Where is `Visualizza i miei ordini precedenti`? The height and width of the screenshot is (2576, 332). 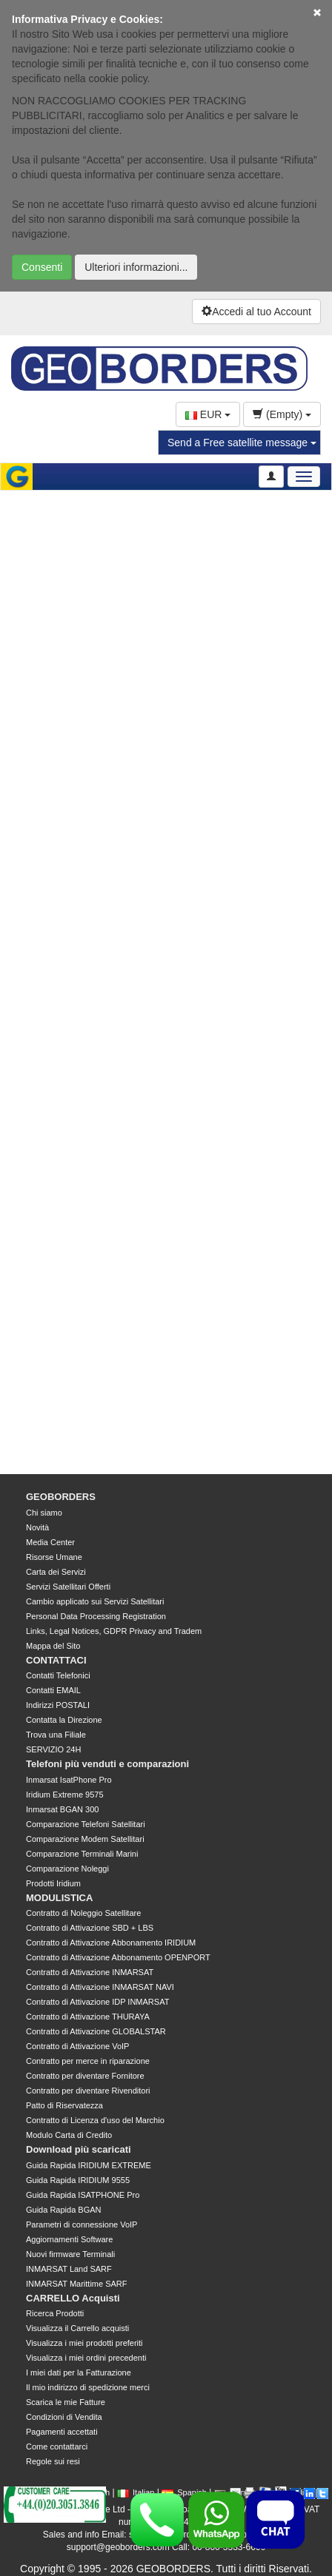 Visualizza i miei ordini precedenti is located at coordinates (86, 2357).